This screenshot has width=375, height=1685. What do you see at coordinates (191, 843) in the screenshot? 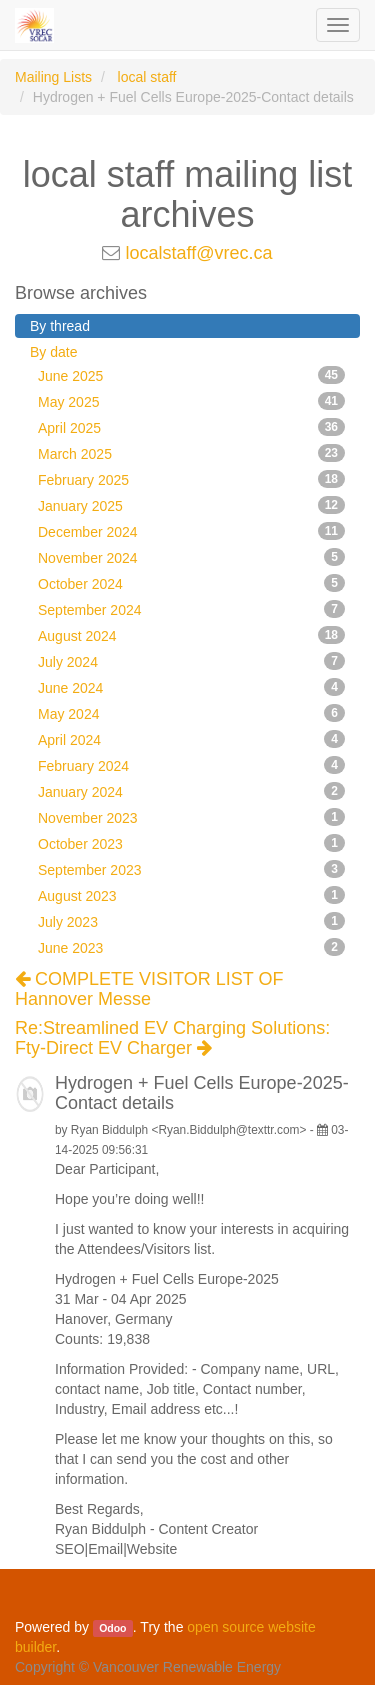
I see `October 2023` at bounding box center [191, 843].